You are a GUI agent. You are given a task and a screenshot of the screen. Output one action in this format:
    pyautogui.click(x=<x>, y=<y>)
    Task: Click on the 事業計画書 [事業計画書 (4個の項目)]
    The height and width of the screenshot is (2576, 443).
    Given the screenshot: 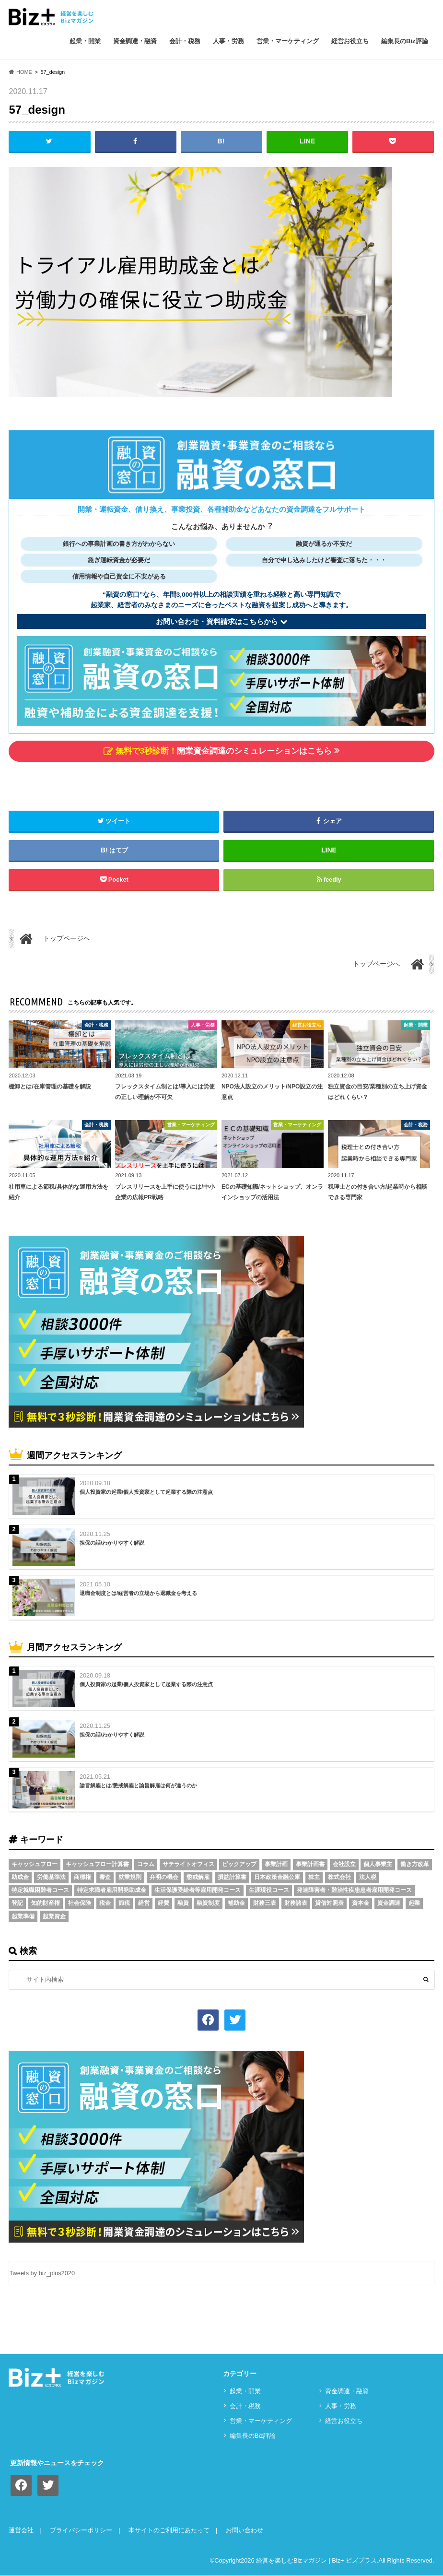 What is the action you would take?
    pyautogui.click(x=310, y=1864)
    